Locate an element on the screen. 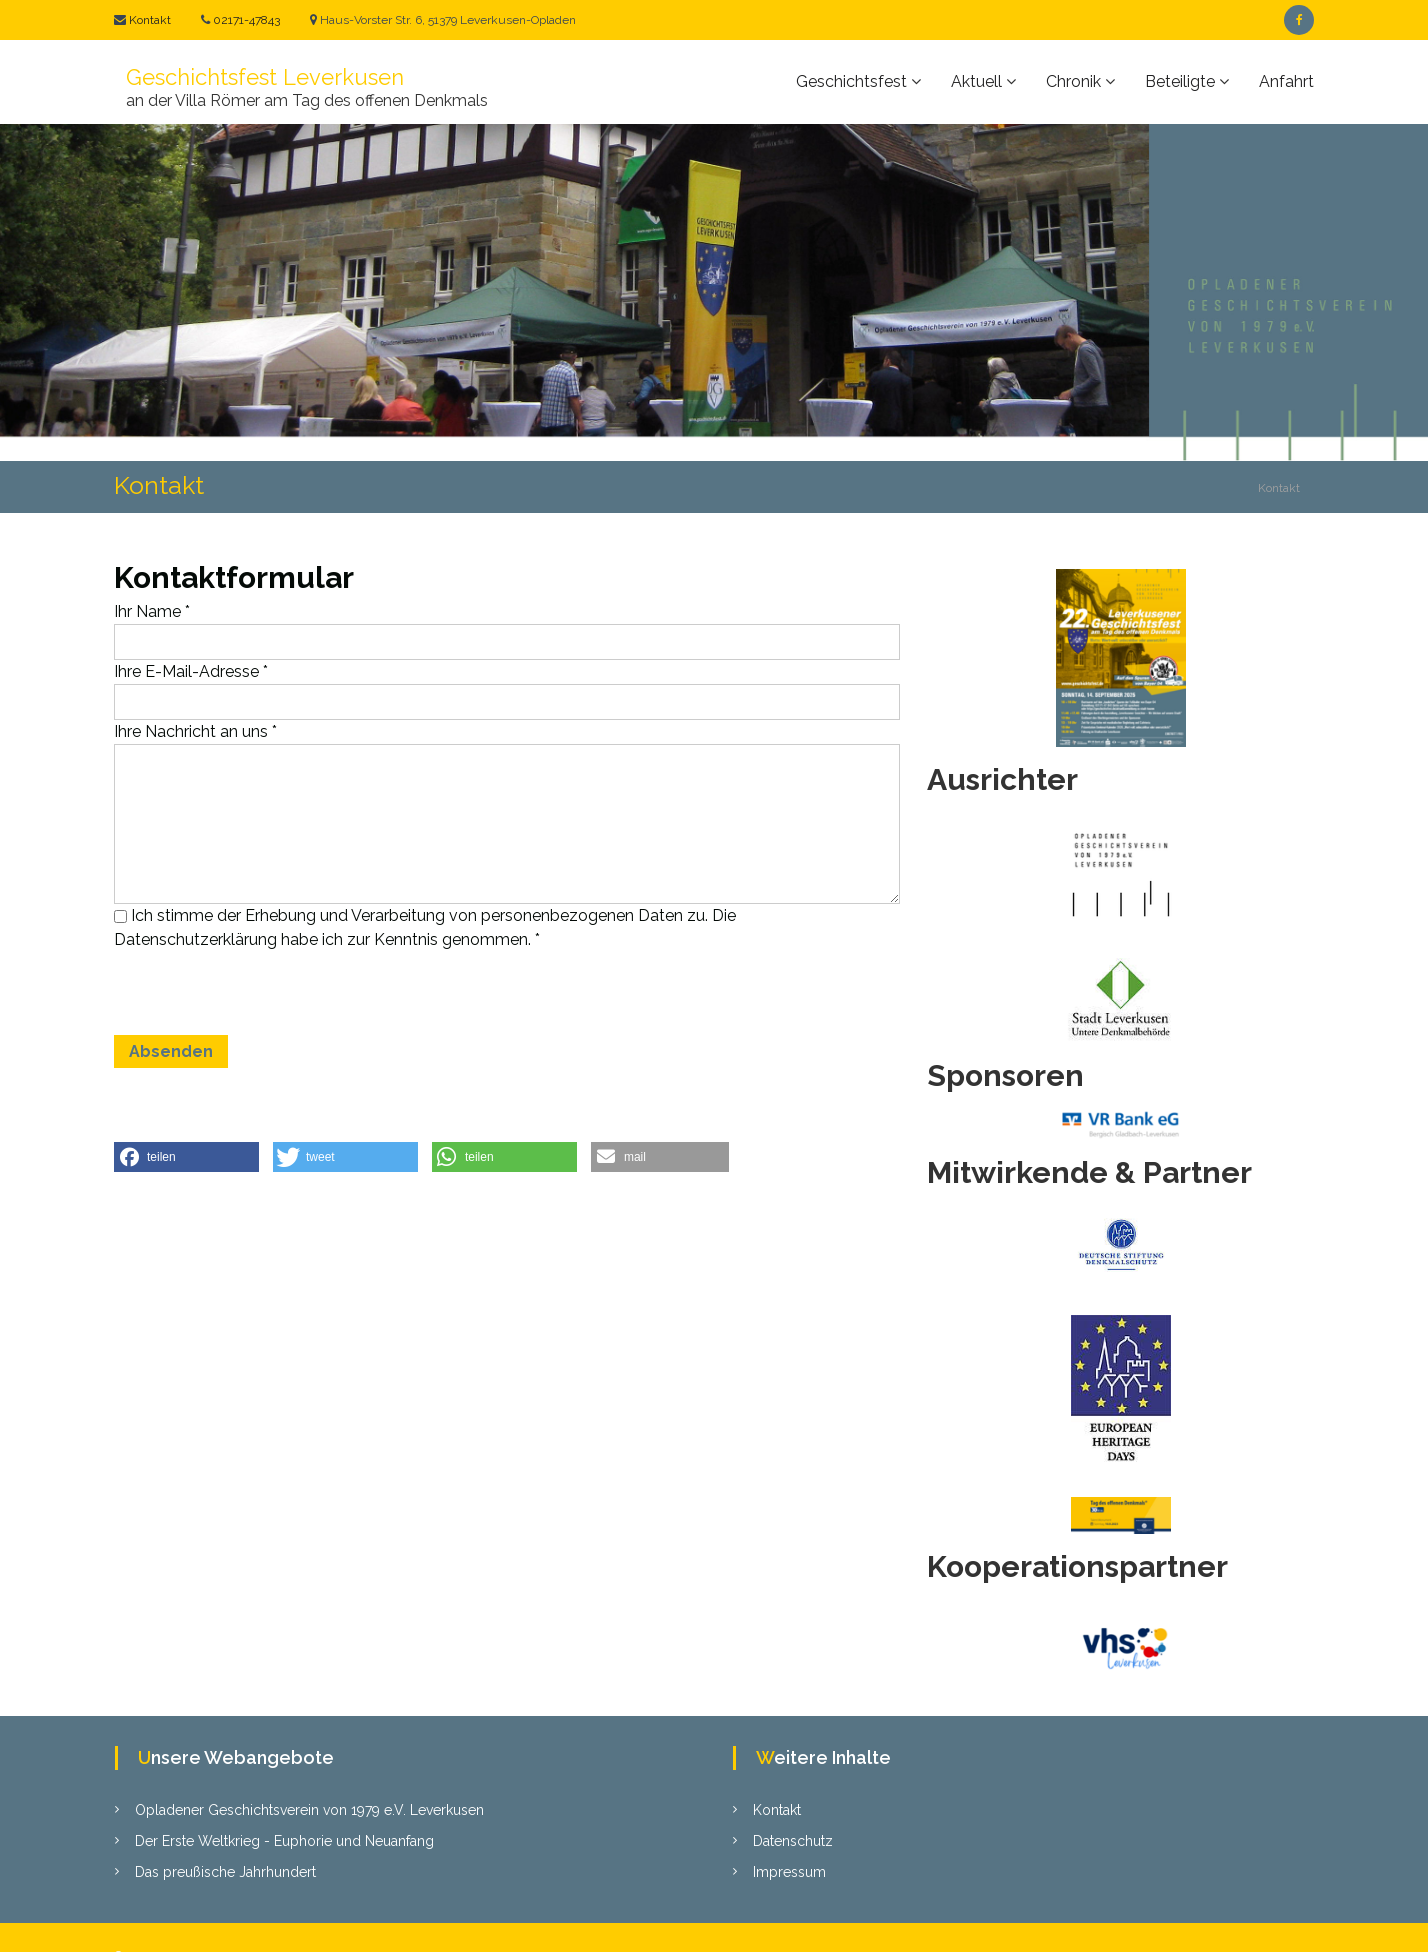 This screenshot has width=1428, height=1952. Ihr Name is located at coordinates (152, 611).